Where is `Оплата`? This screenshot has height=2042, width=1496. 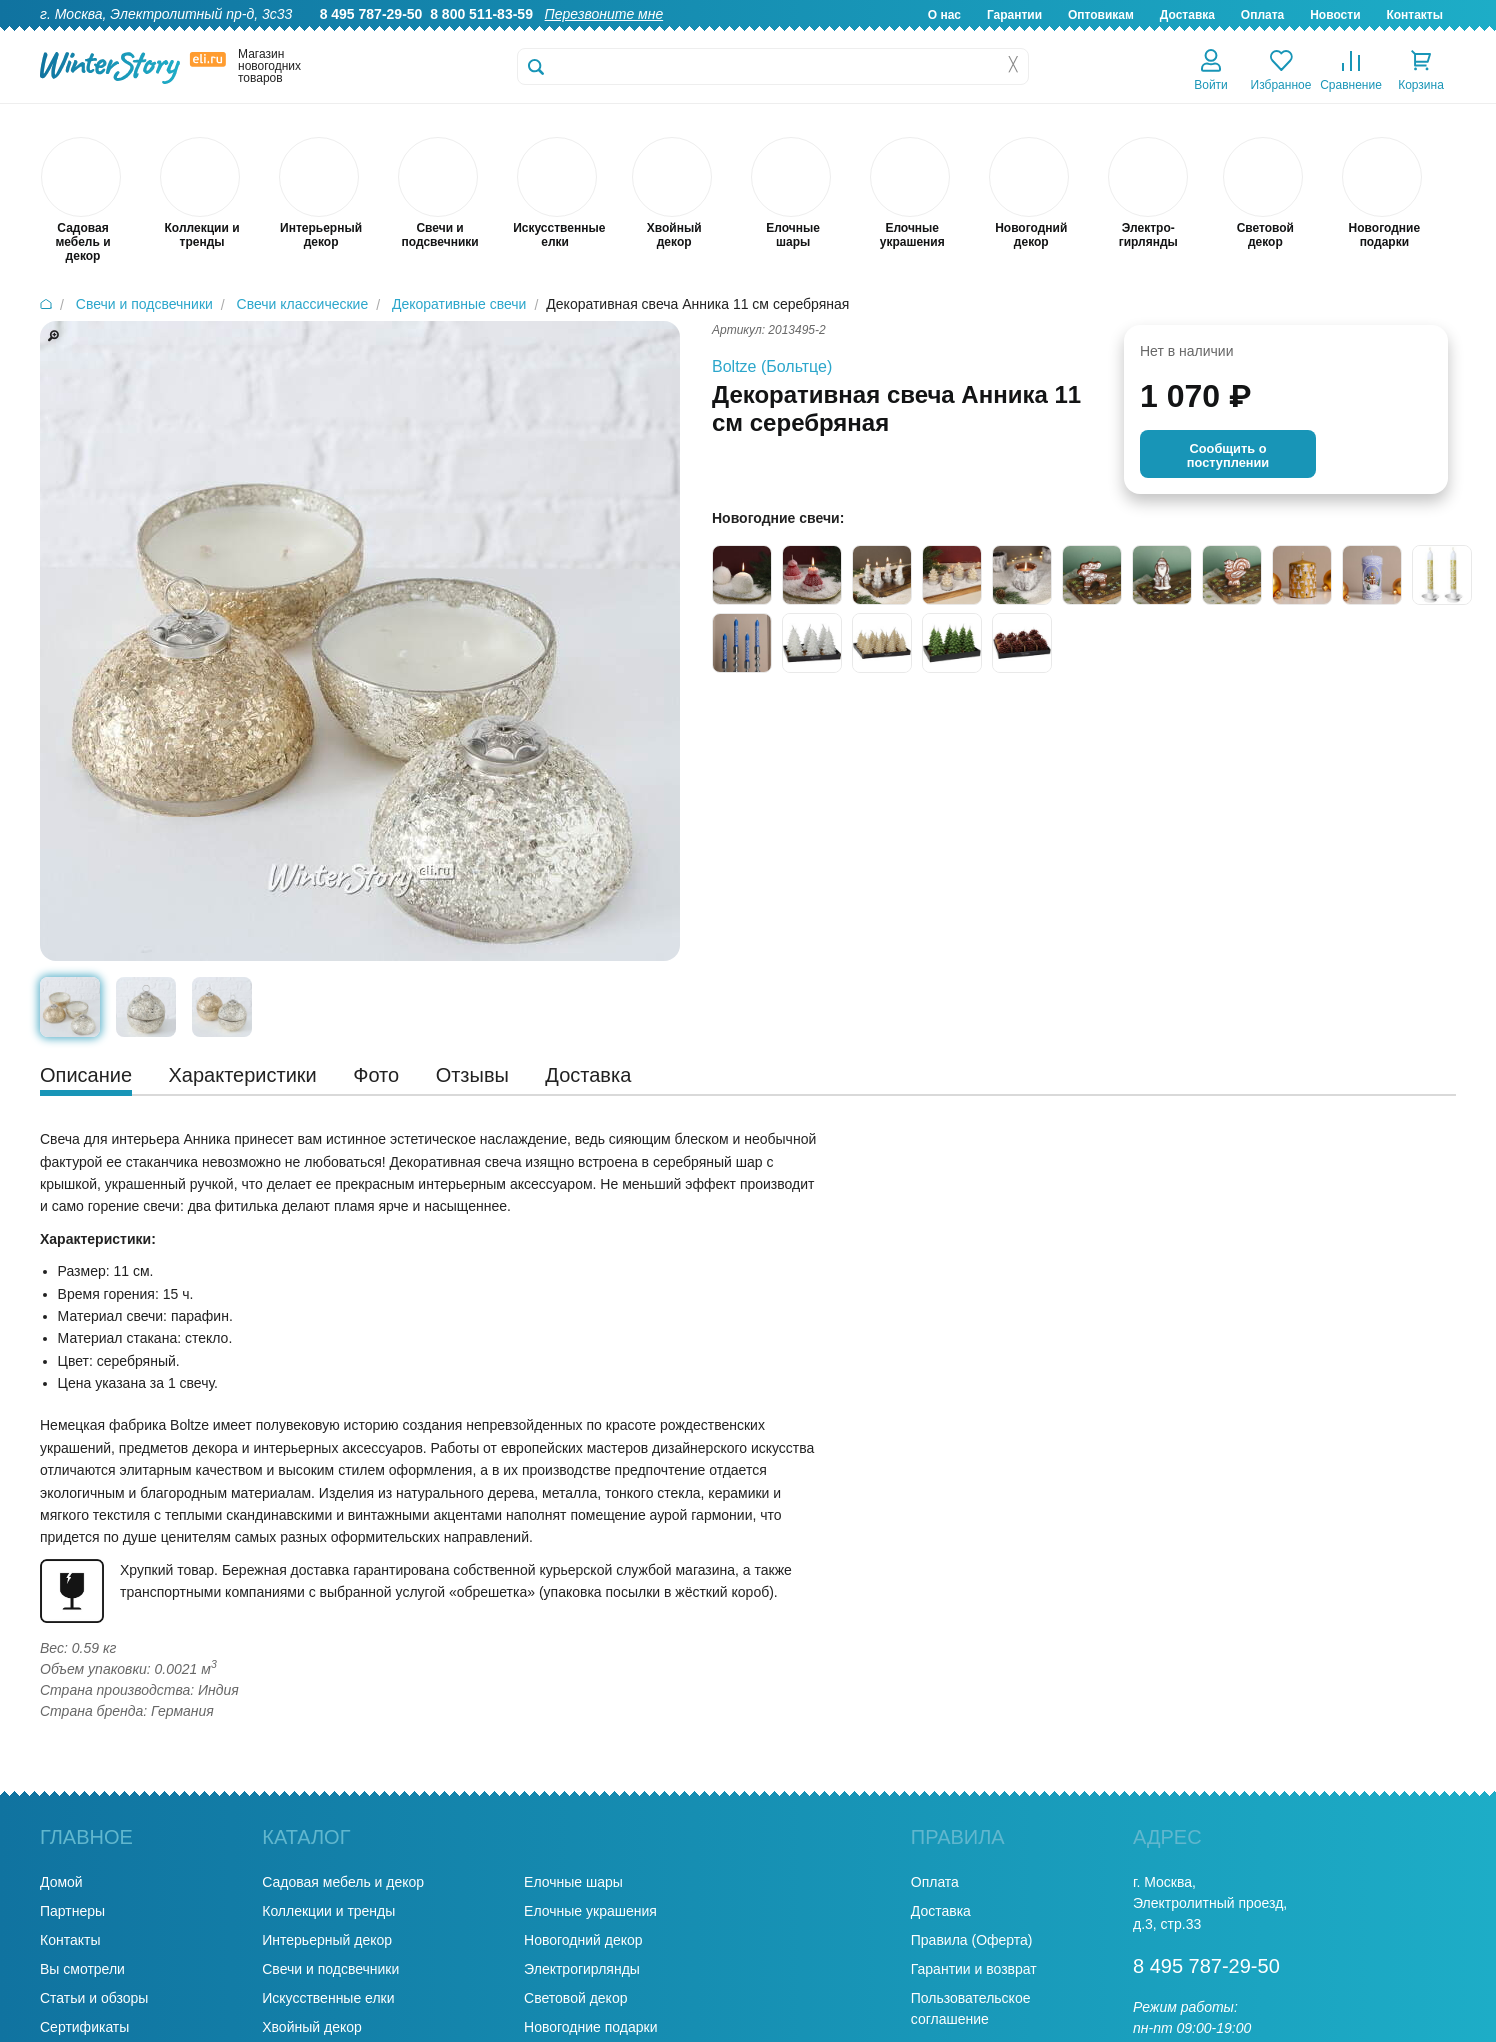
Оплата is located at coordinates (1262, 15).